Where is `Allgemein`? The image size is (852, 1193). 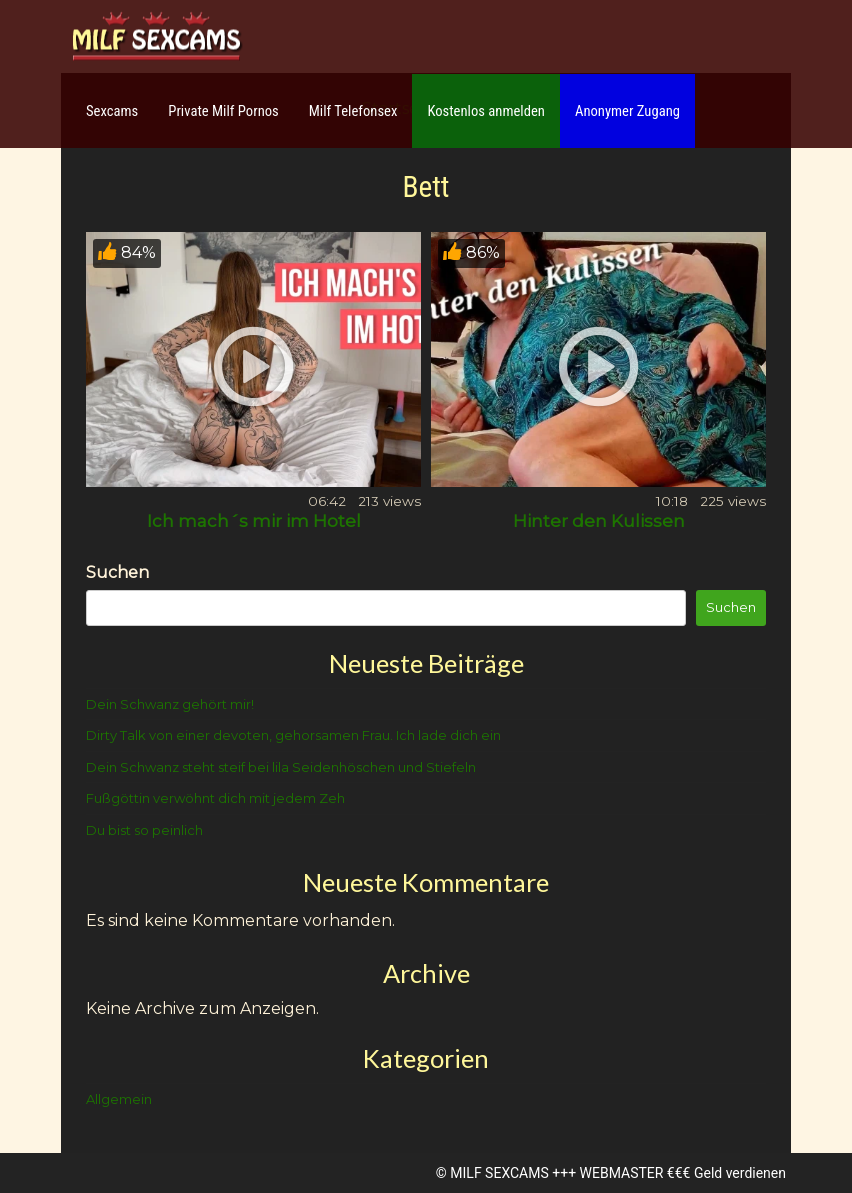
Allgemein is located at coordinates (119, 1099).